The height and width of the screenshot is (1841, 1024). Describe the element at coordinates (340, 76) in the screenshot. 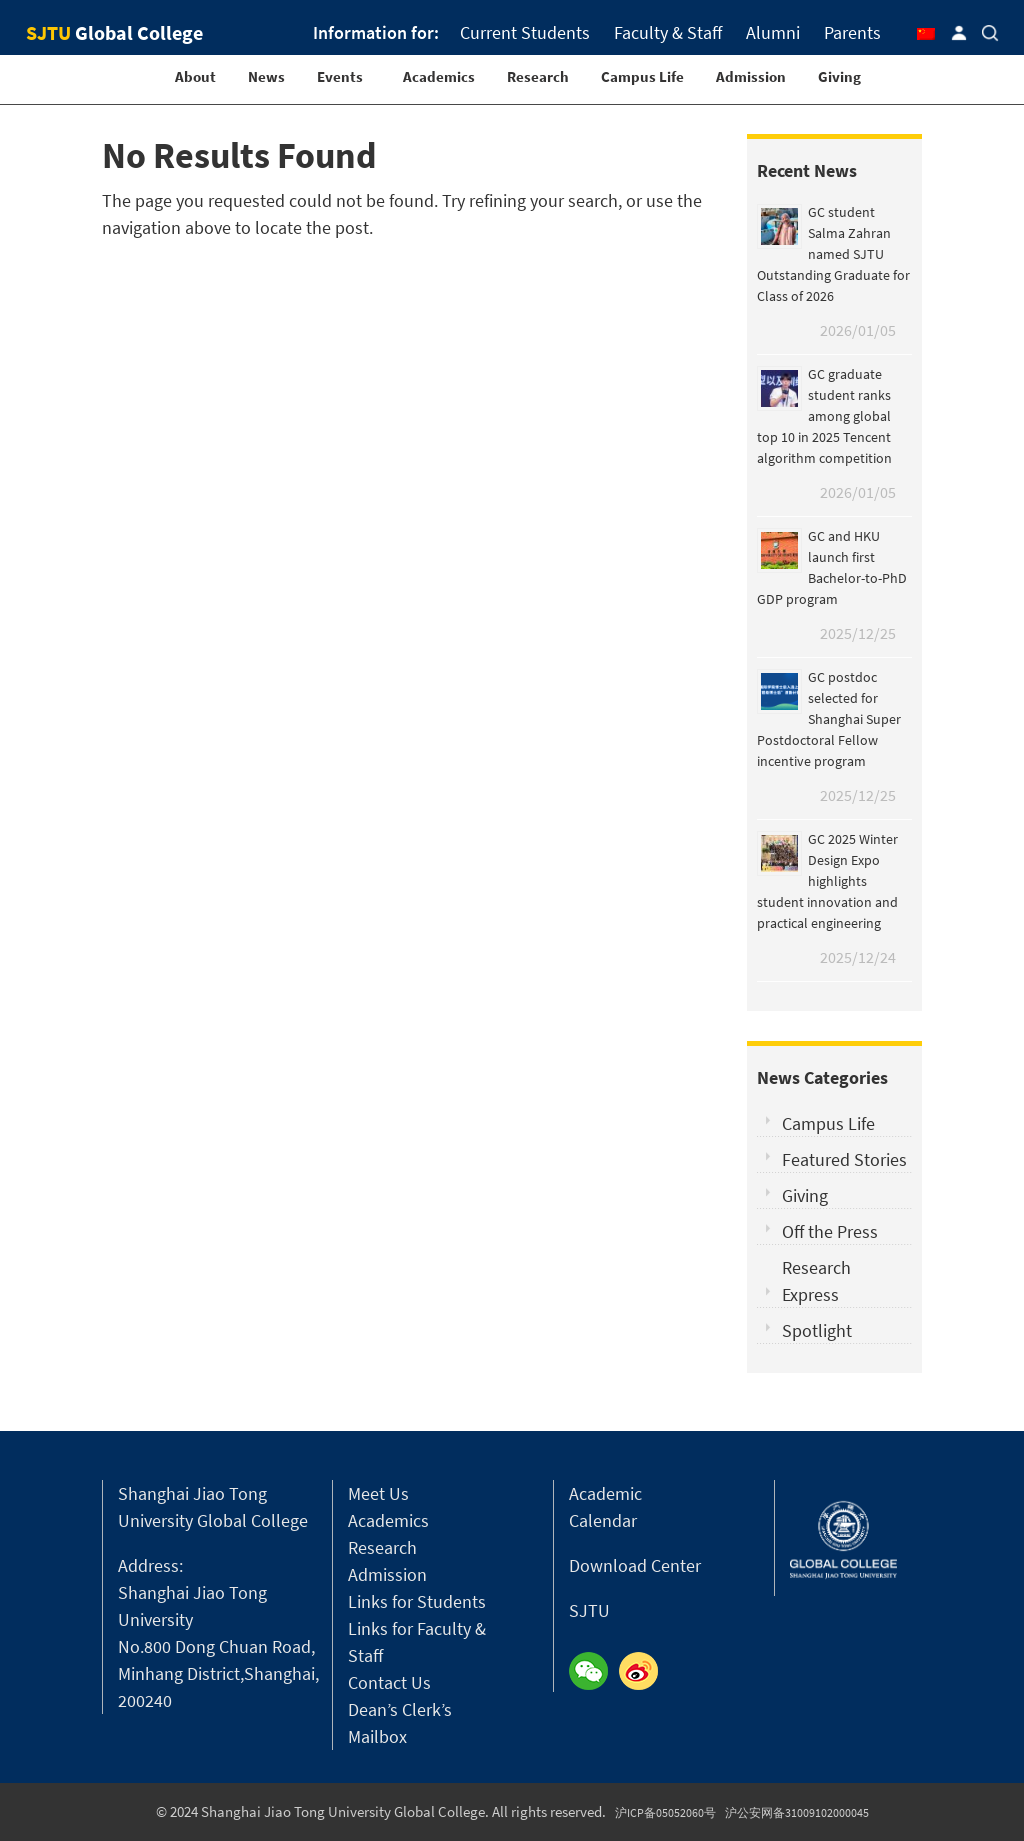

I see `Events` at that location.